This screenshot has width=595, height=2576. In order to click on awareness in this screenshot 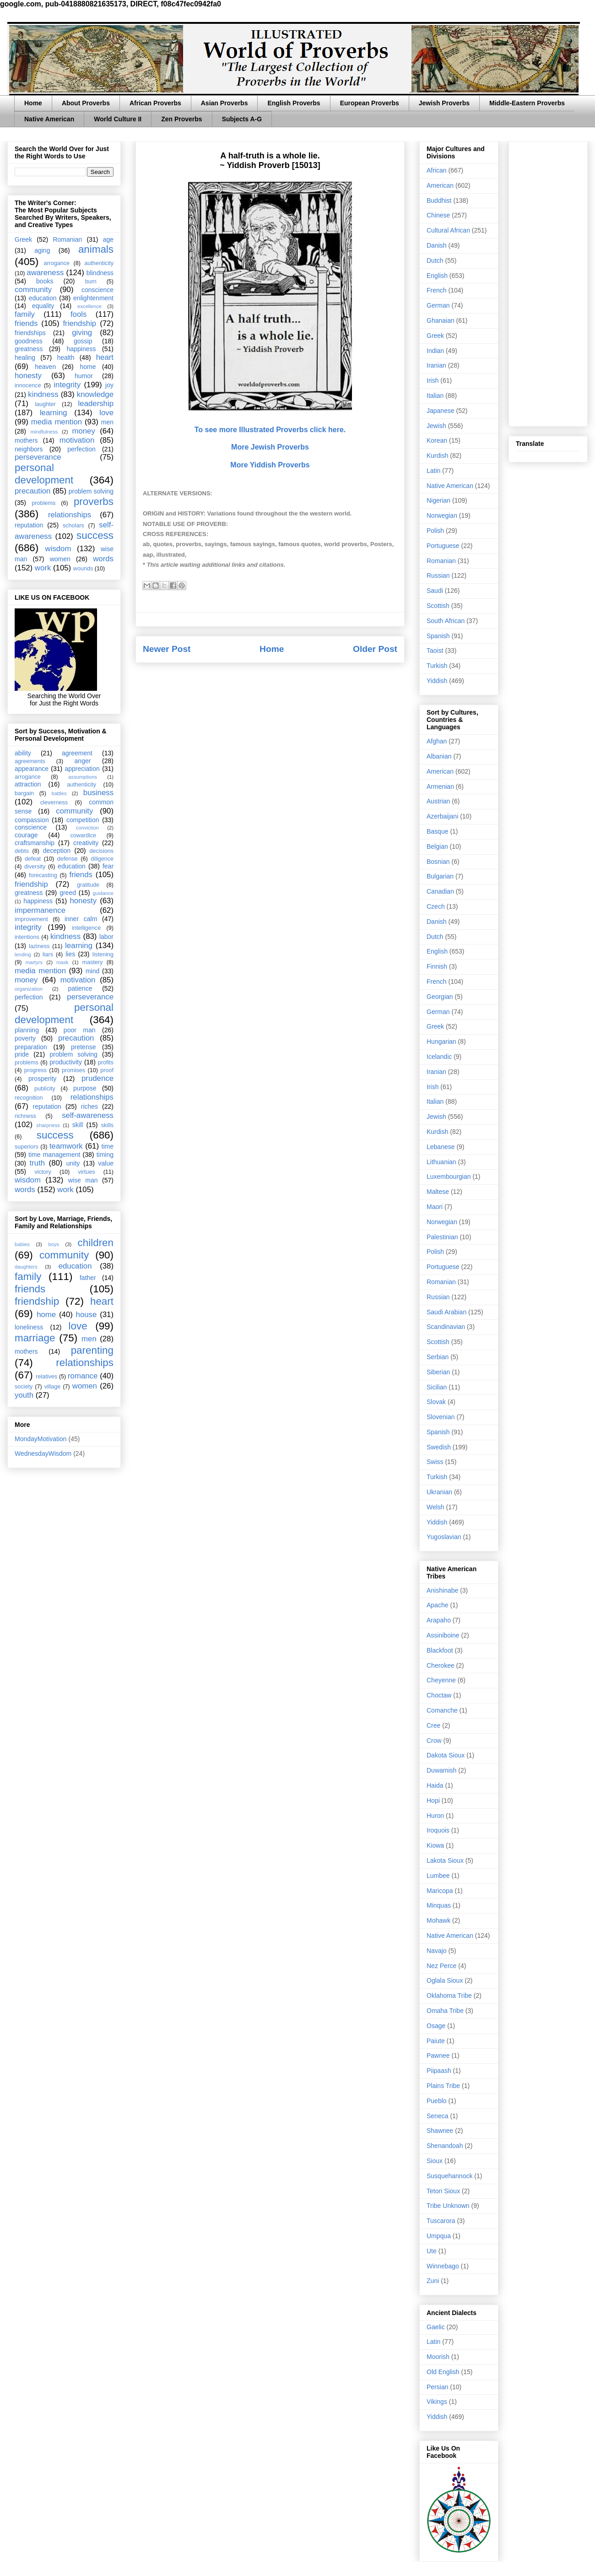, I will do `click(45, 272)`.